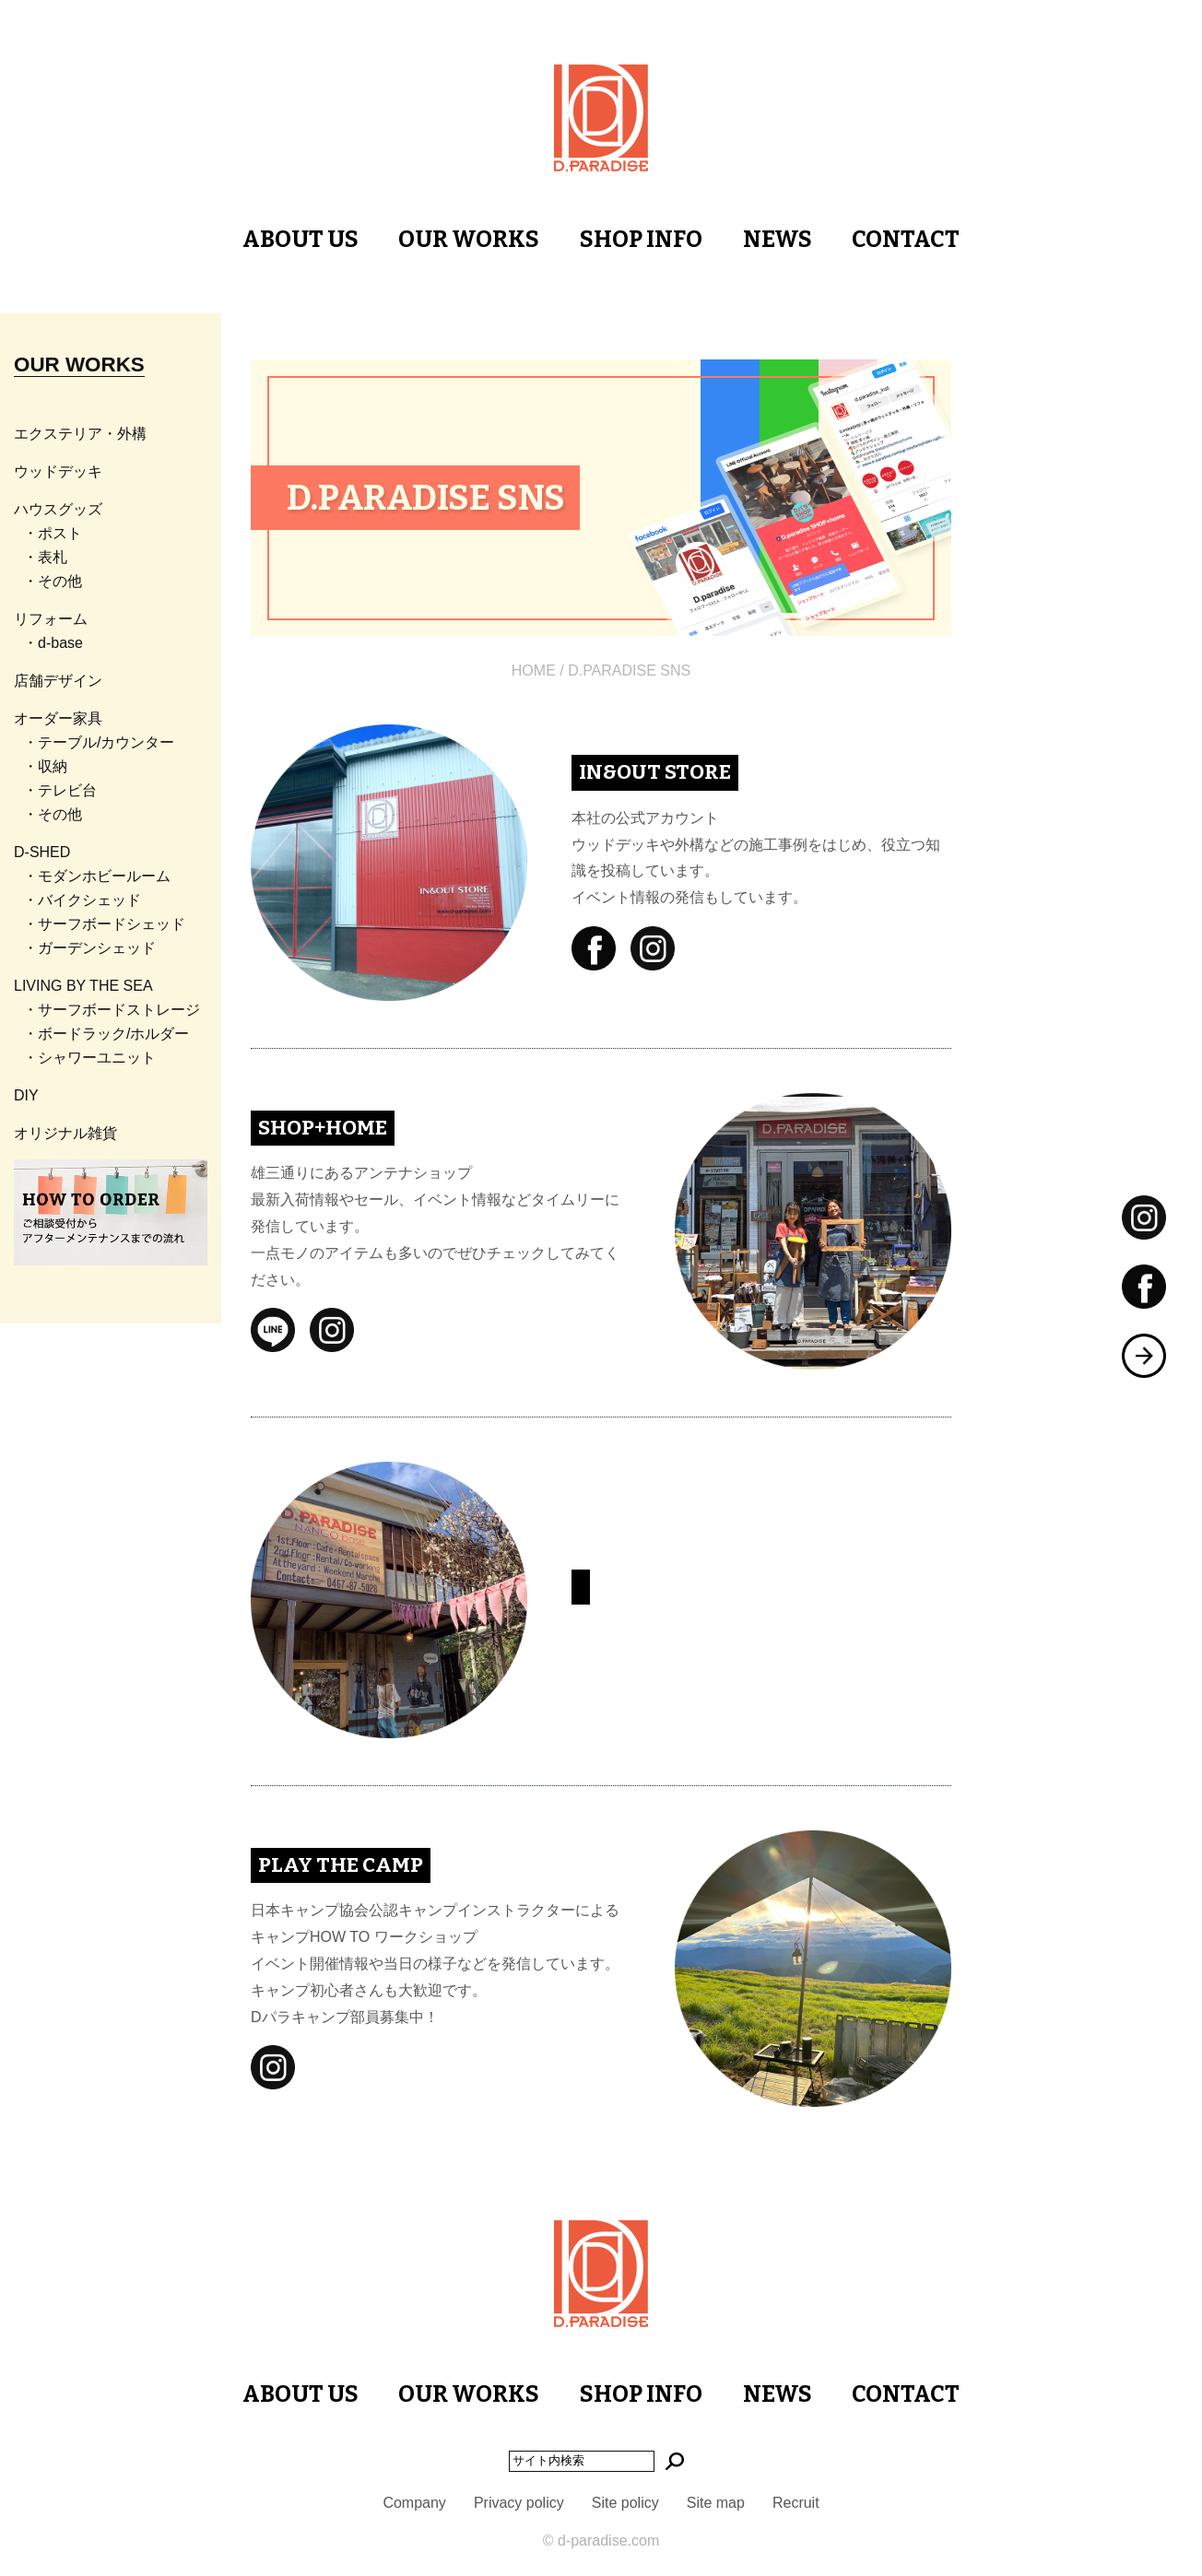 The height and width of the screenshot is (2576, 1202). What do you see at coordinates (58, 471) in the screenshot?
I see `ウッドデッキ` at bounding box center [58, 471].